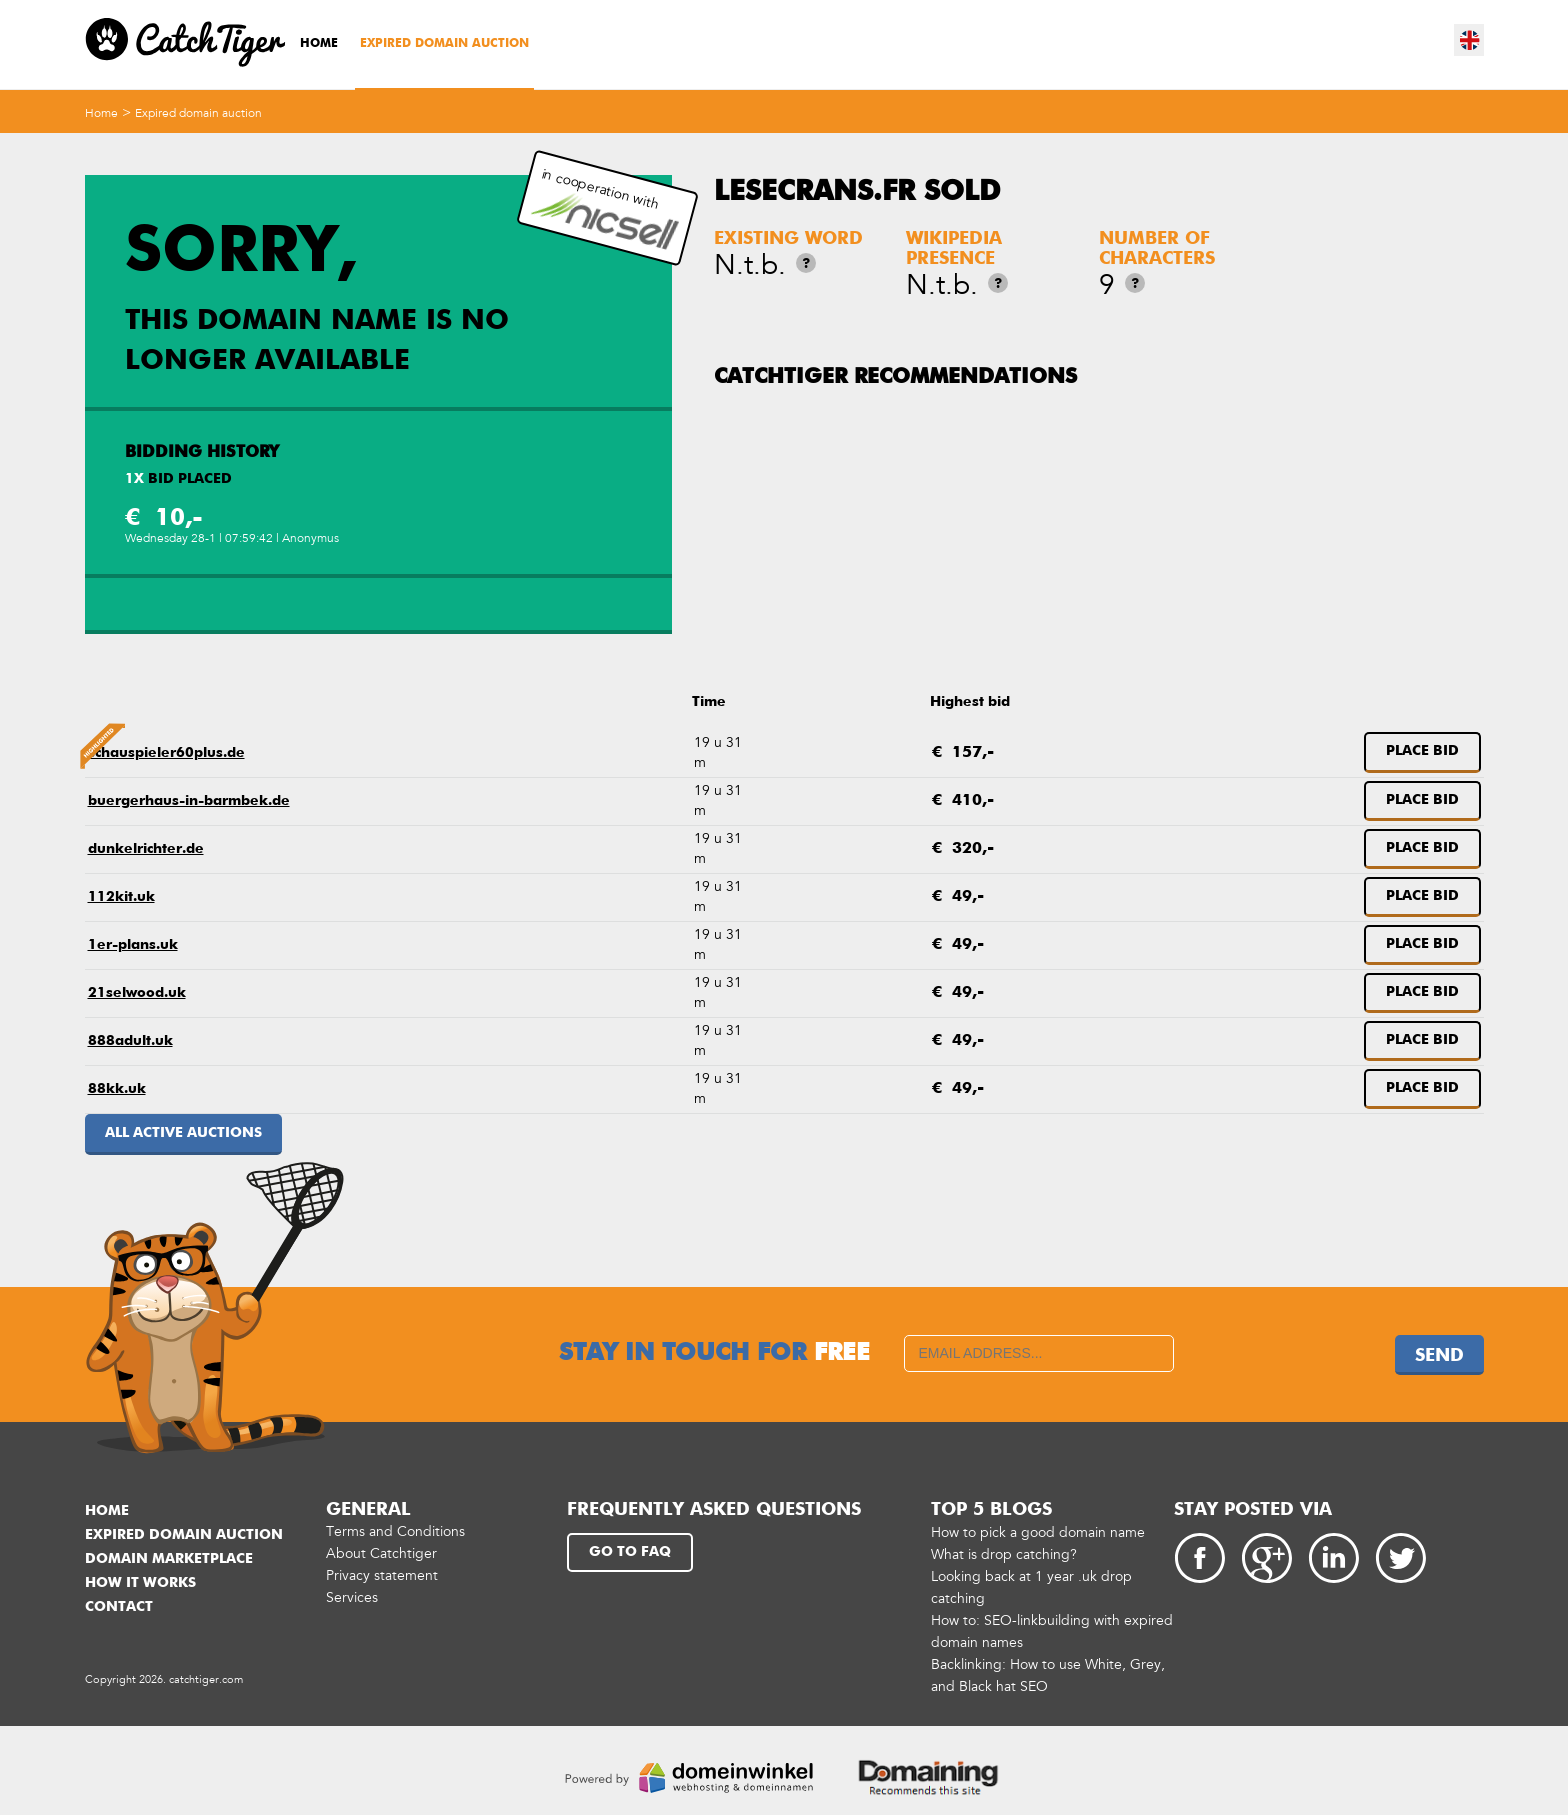 The height and width of the screenshot is (1815, 1568). I want to click on 1er-plans.uk, so click(133, 945).